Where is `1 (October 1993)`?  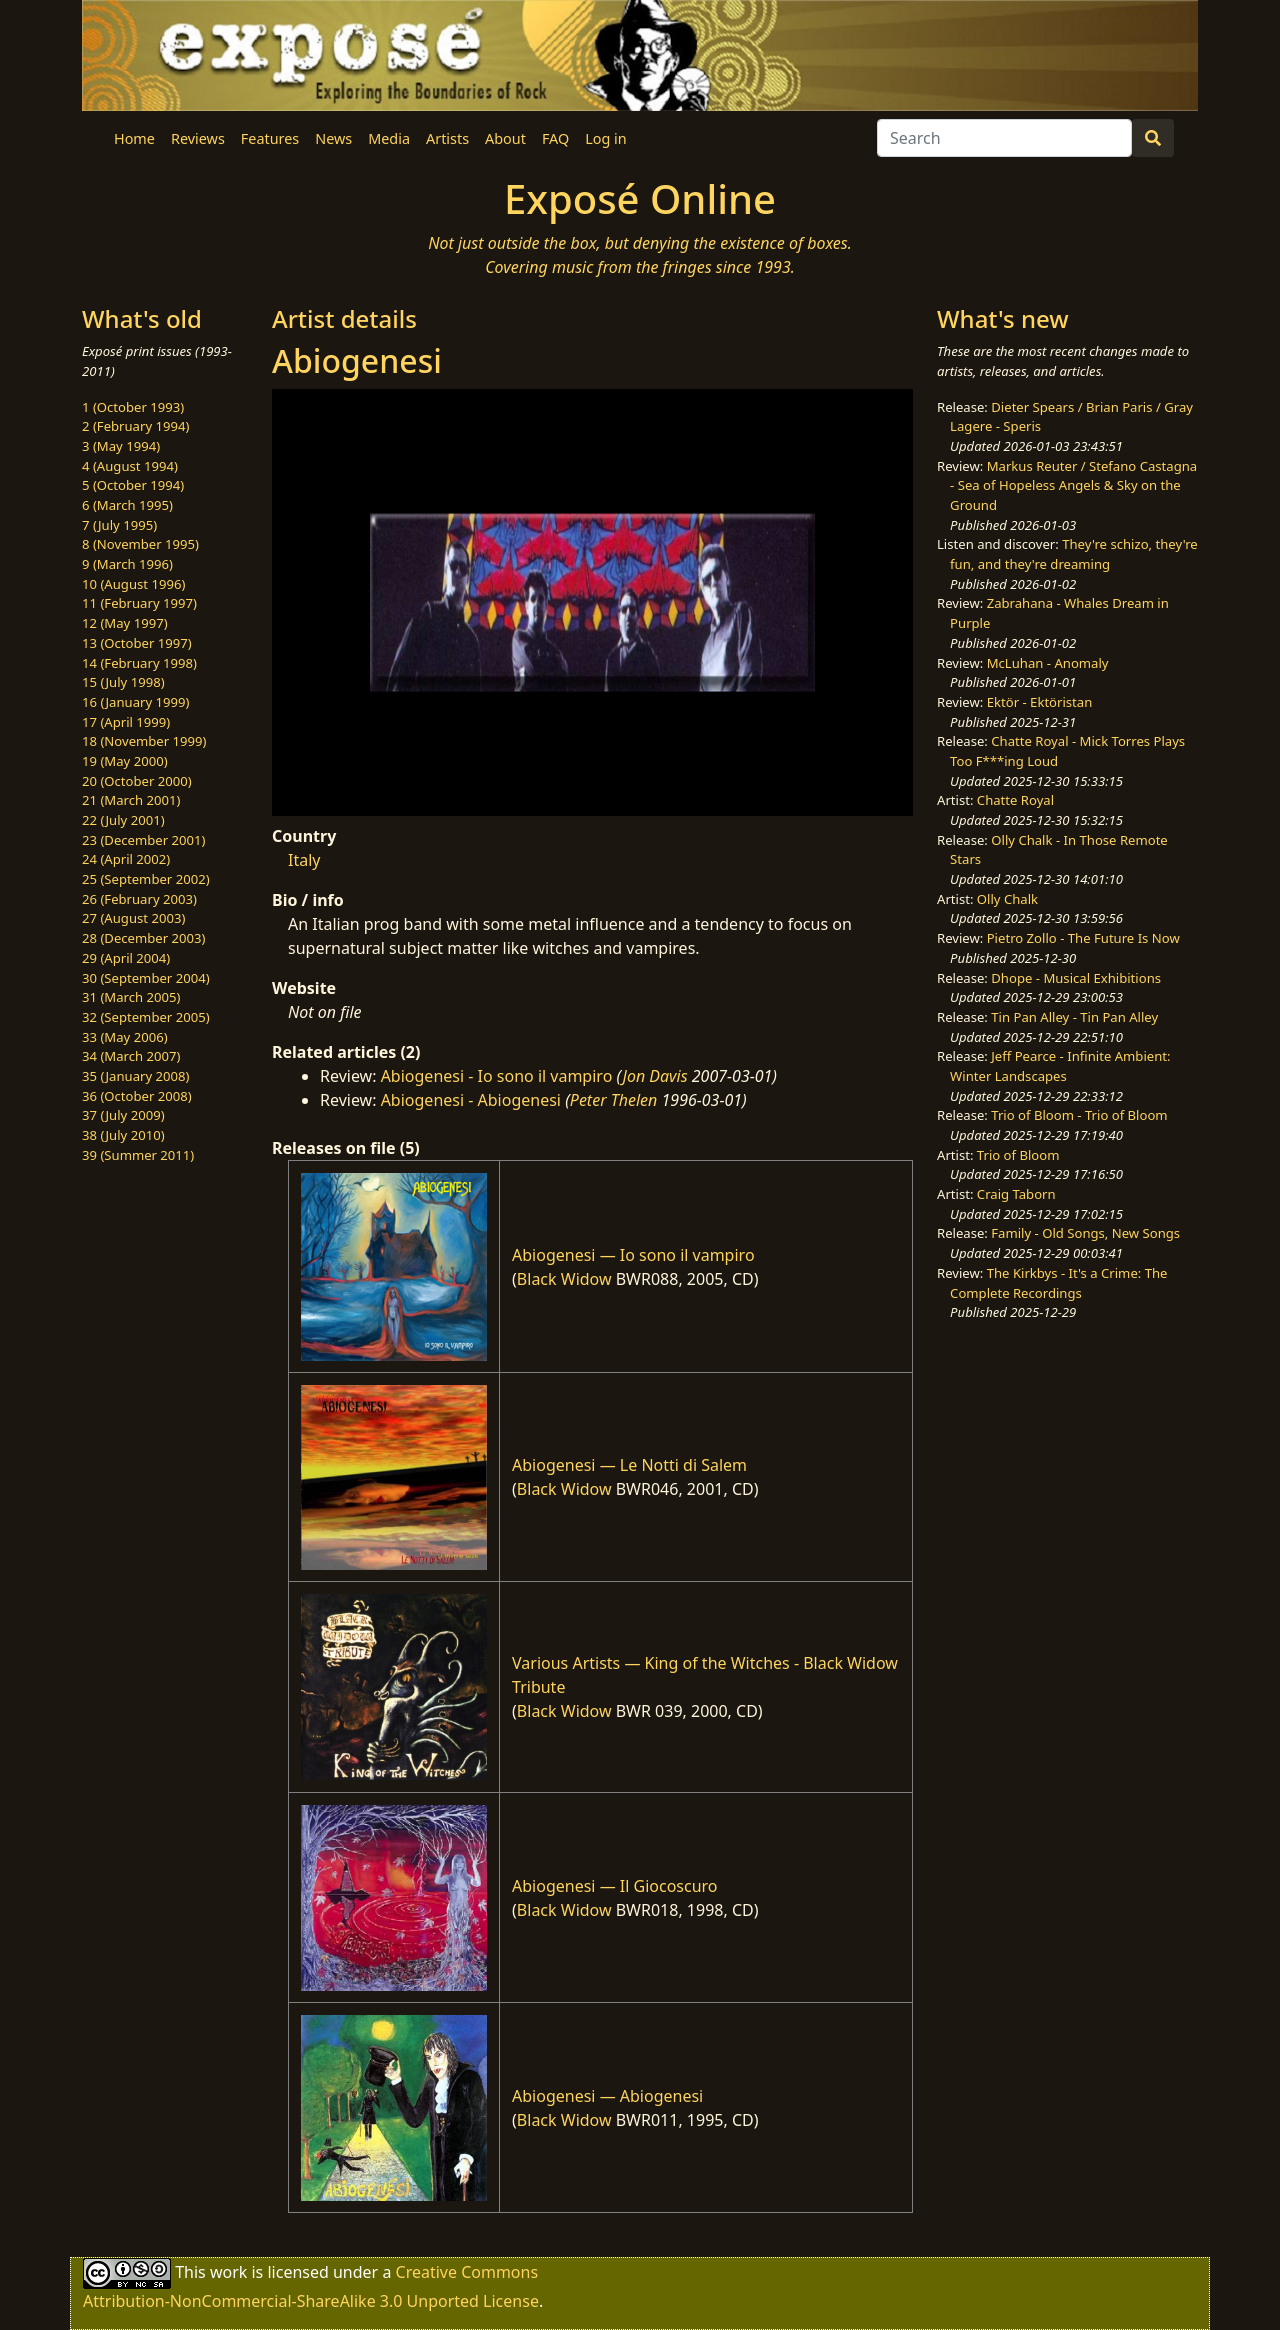
1 (October 1993) is located at coordinates (133, 407).